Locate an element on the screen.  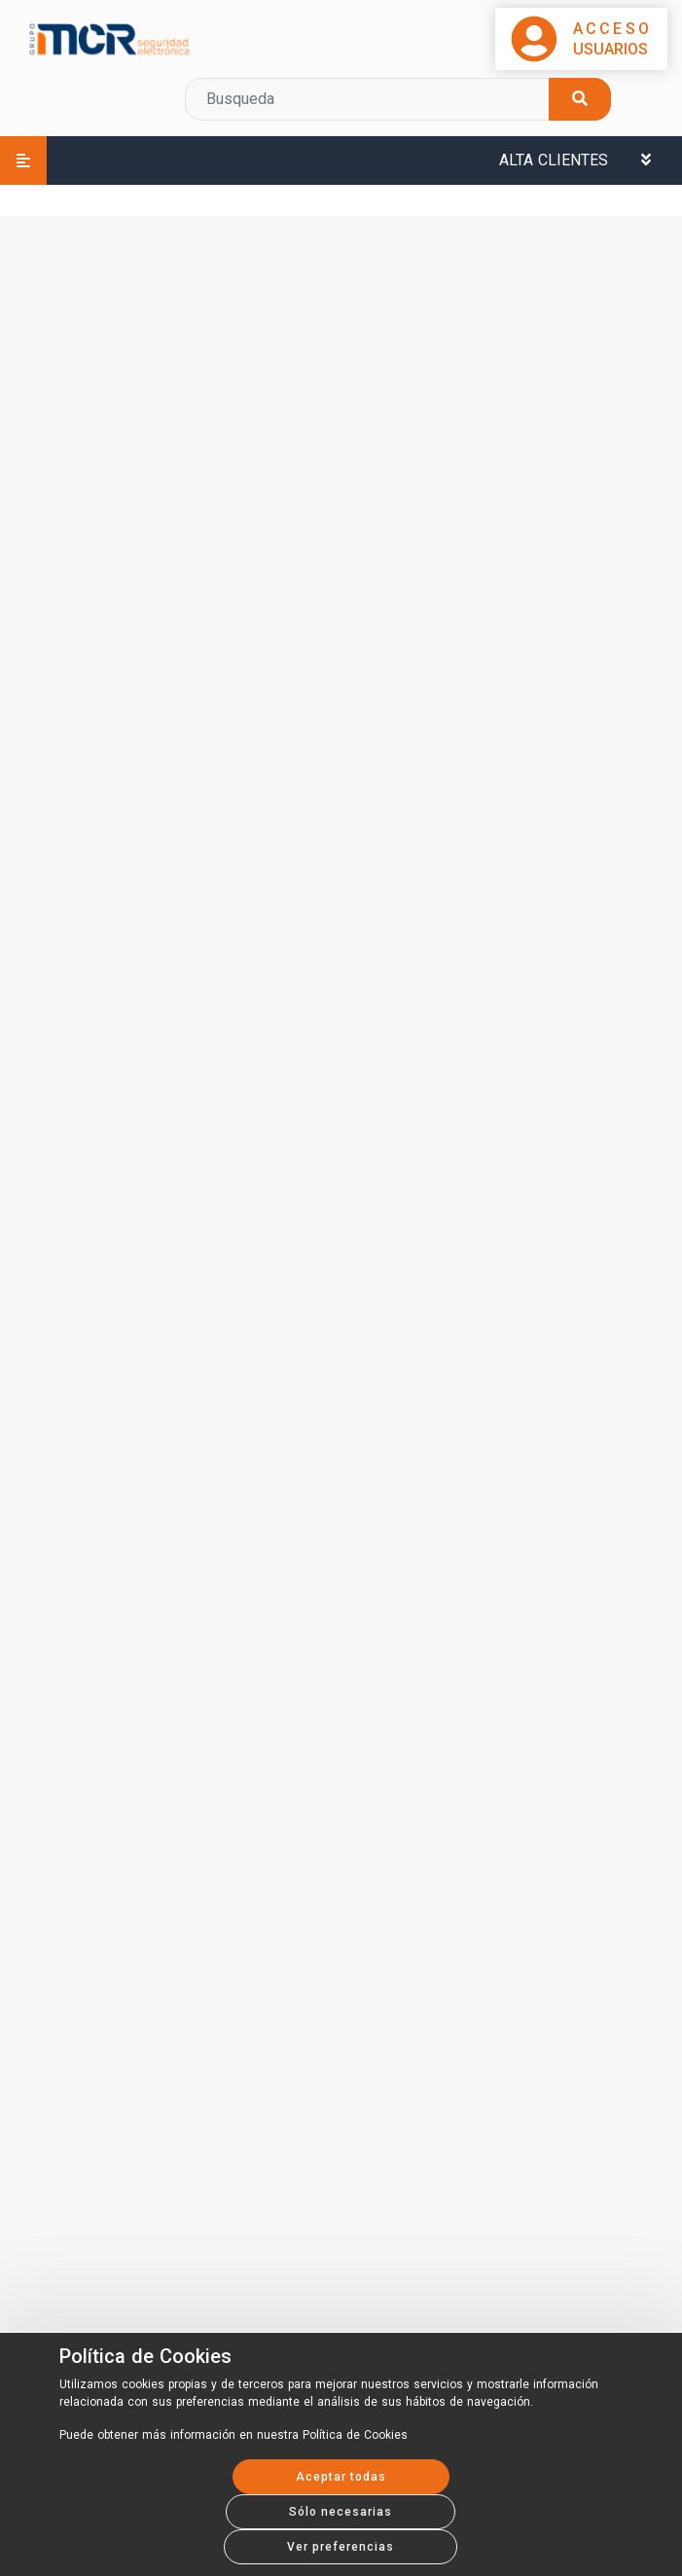
Sólo necesarias is located at coordinates (340, 2512).